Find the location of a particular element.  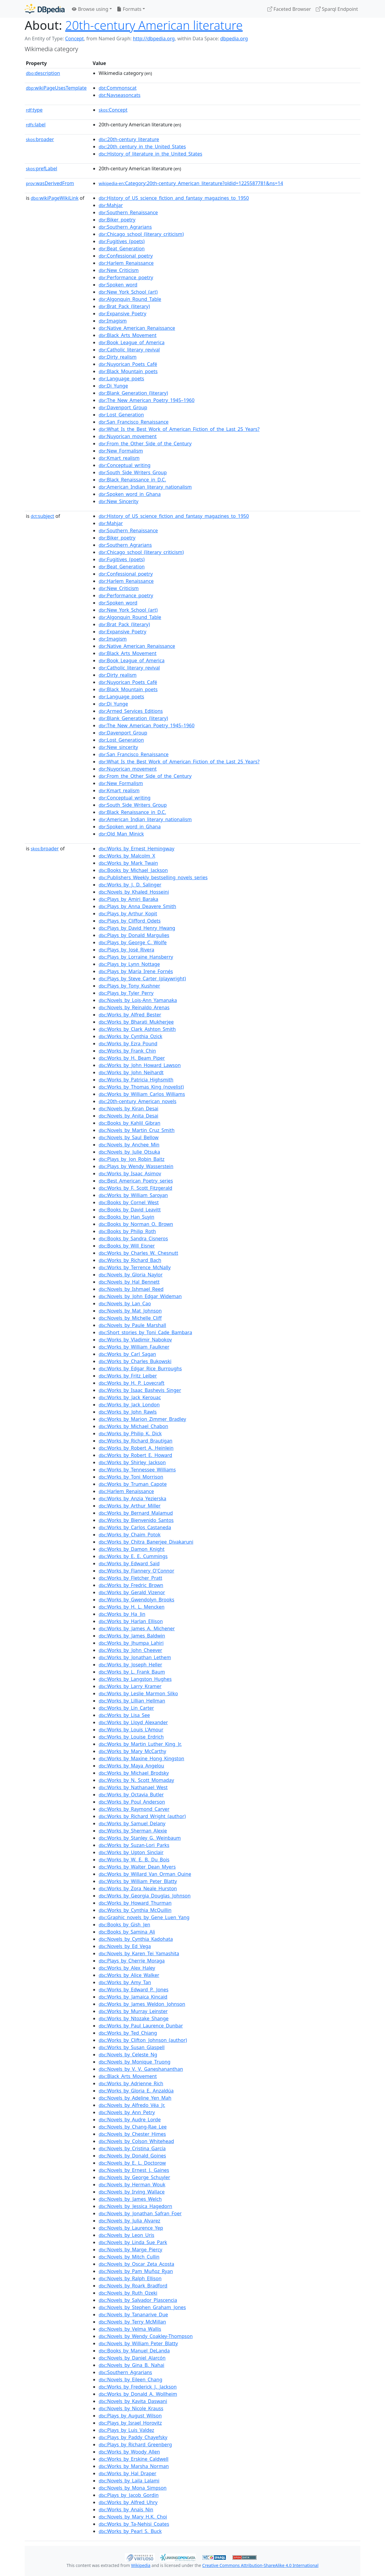

:Plays_by_Paddy_Chayefsky is located at coordinates (133, 2437).